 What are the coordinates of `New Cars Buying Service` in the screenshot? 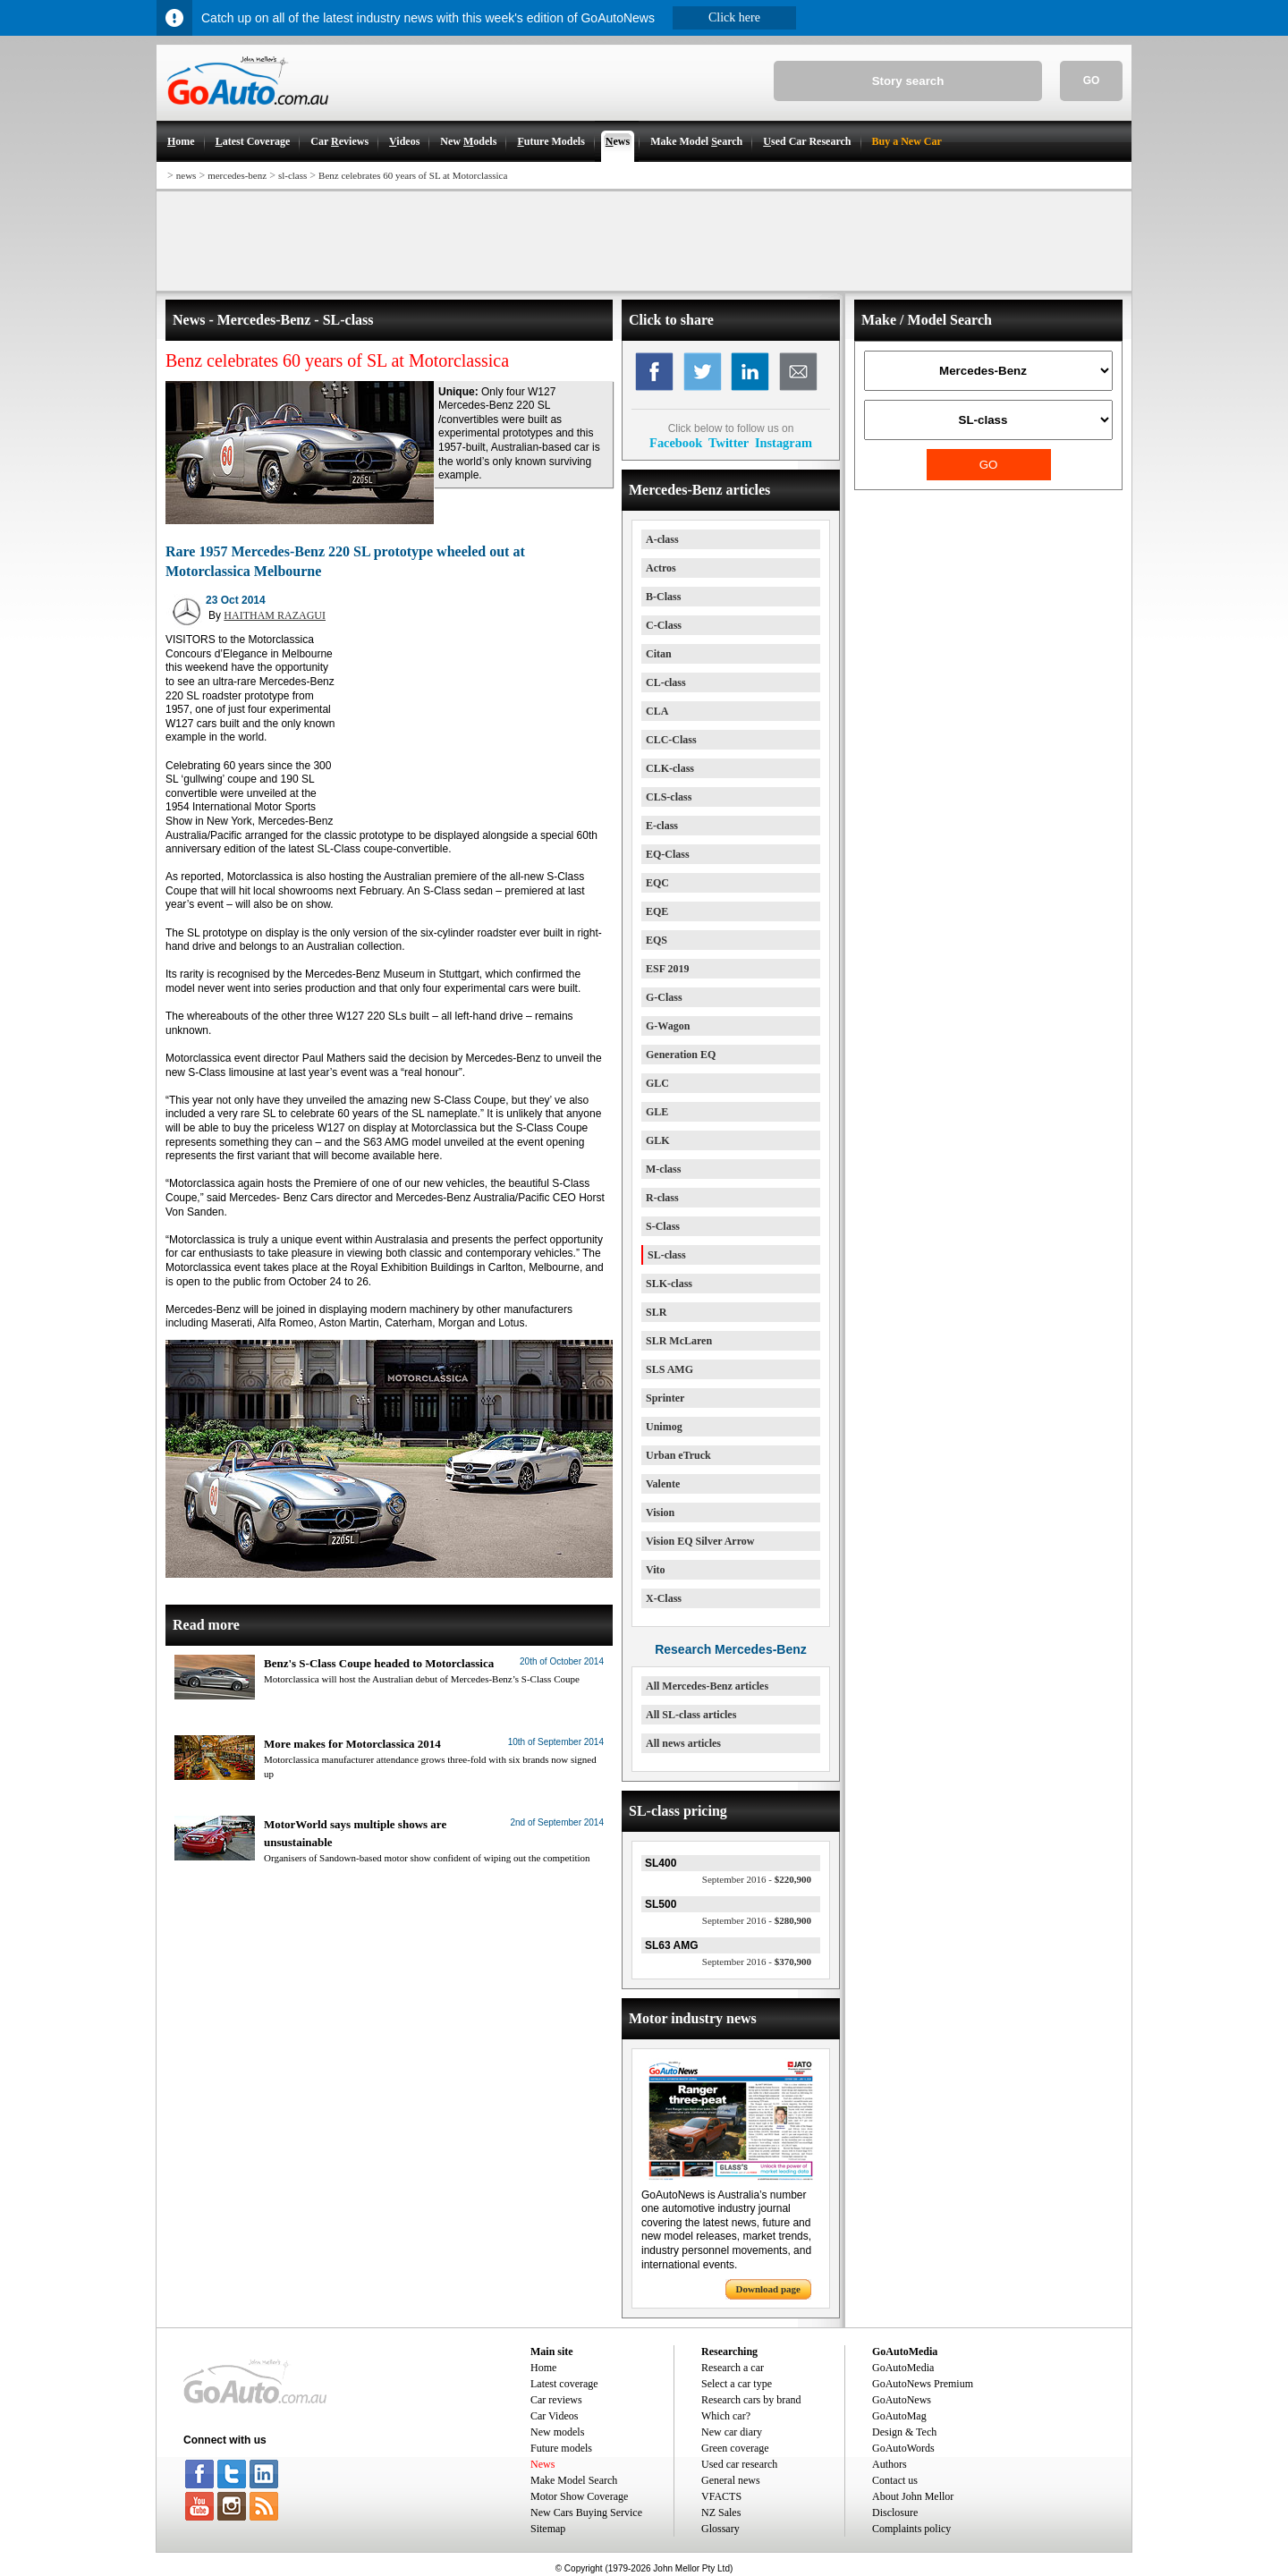 It's located at (586, 2512).